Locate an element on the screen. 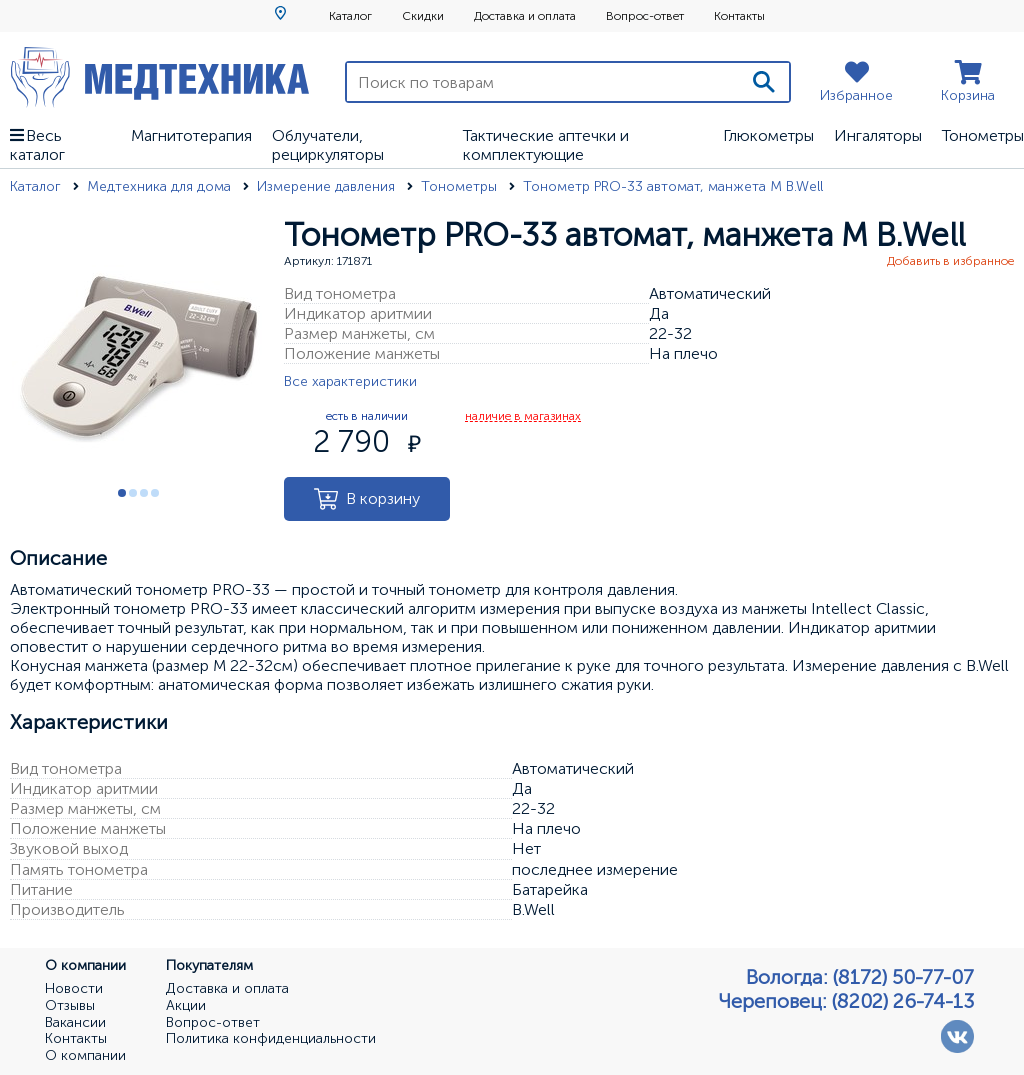 The width and height of the screenshot is (1024, 1075). Политика конфиденциальности is located at coordinates (271, 1039).